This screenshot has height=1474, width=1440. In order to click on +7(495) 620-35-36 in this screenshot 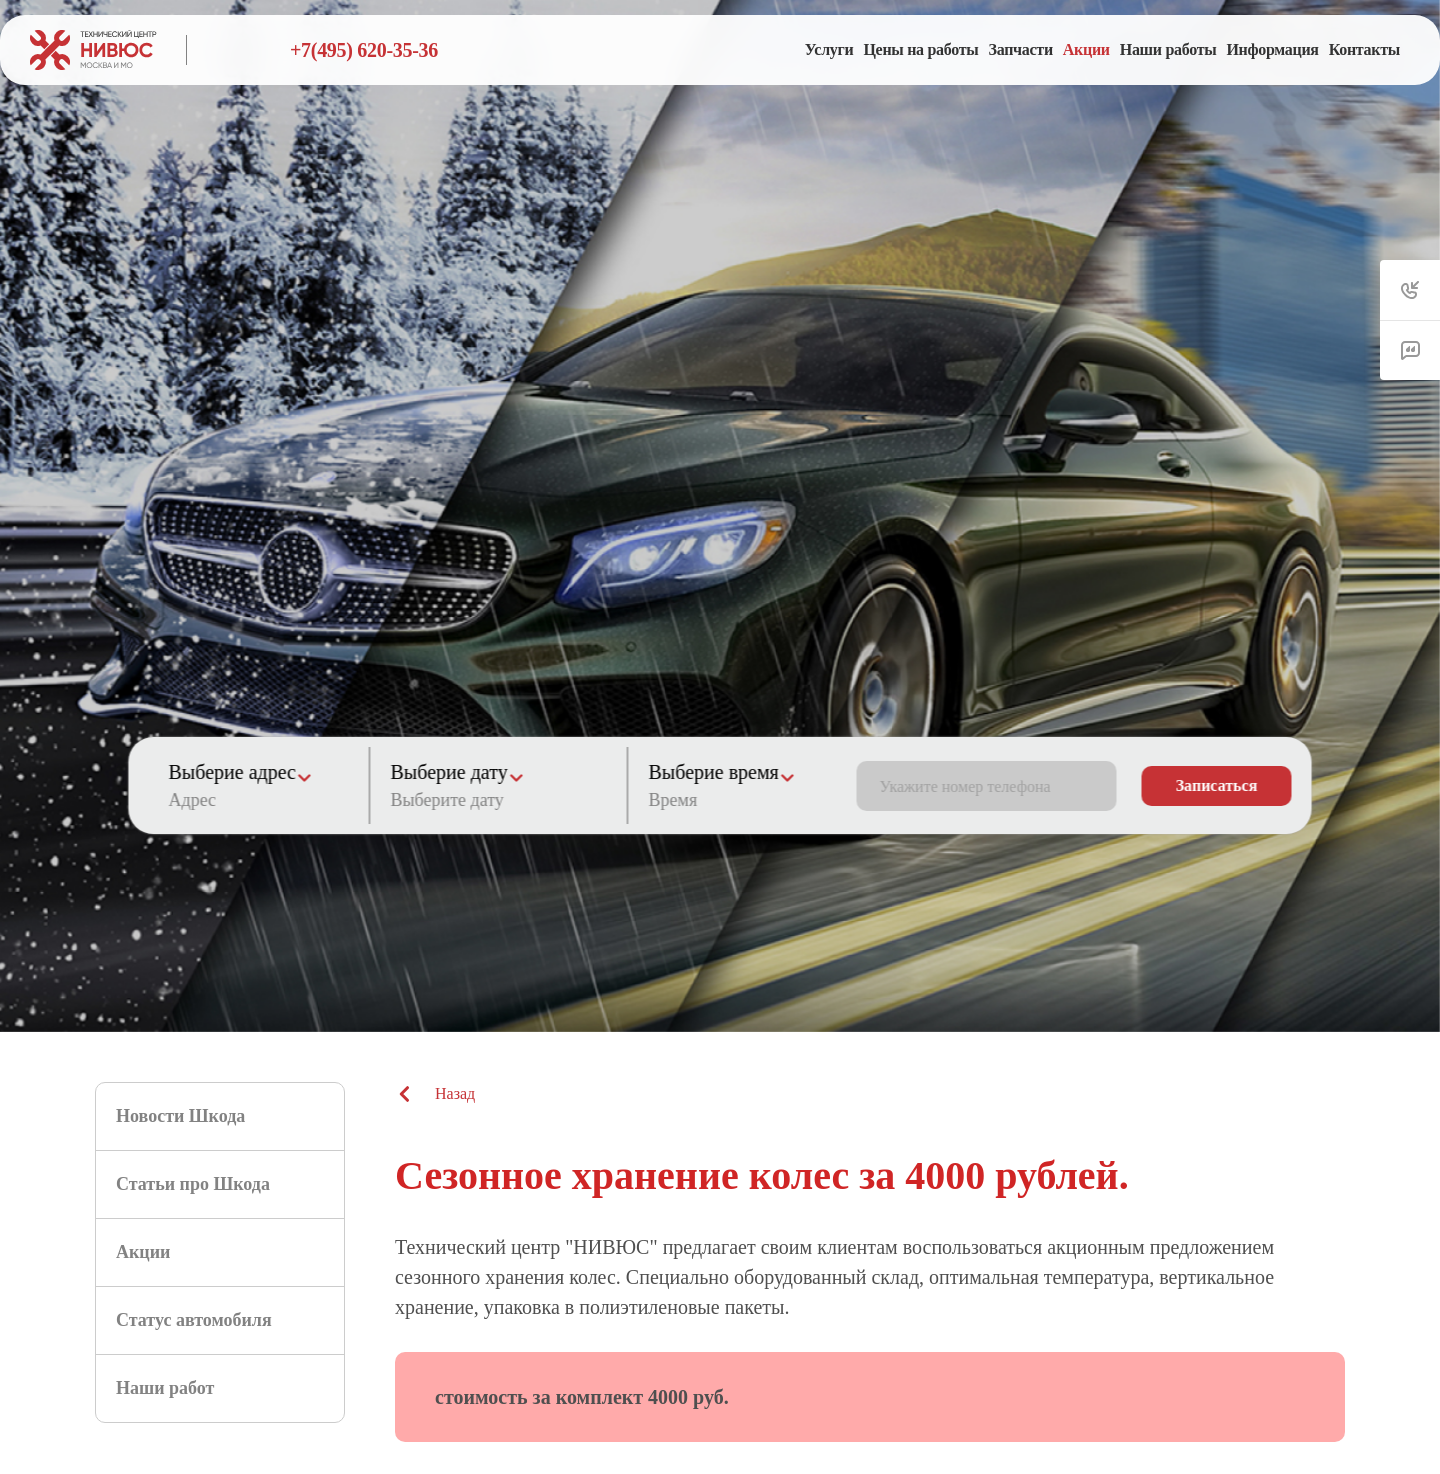, I will do `click(364, 50)`.